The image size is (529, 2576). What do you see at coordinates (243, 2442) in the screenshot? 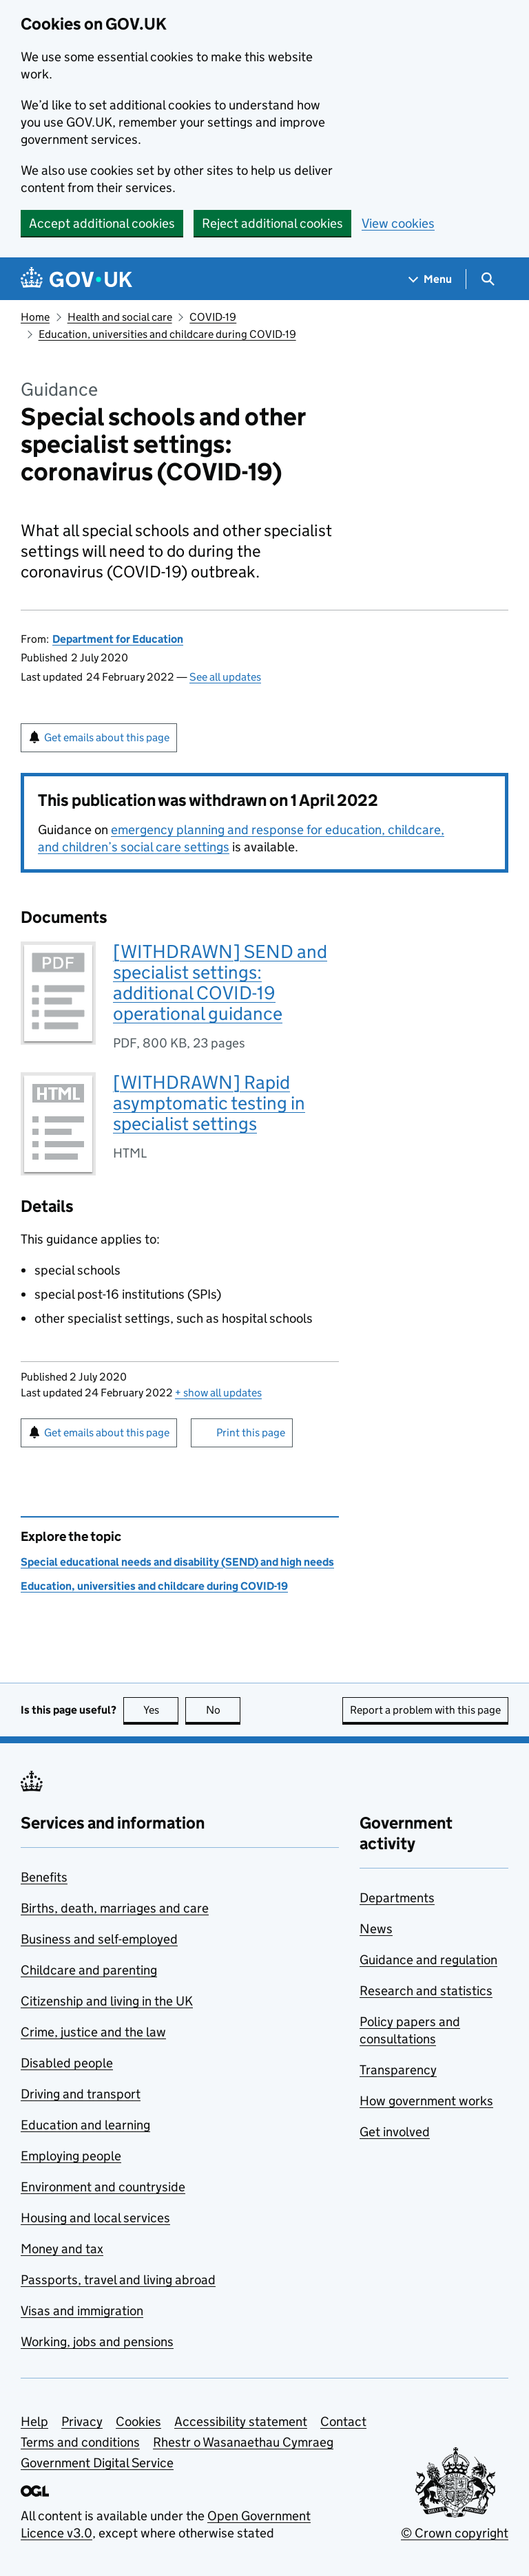
I see `Rhestr o Wasanaethau Cymraeg` at bounding box center [243, 2442].